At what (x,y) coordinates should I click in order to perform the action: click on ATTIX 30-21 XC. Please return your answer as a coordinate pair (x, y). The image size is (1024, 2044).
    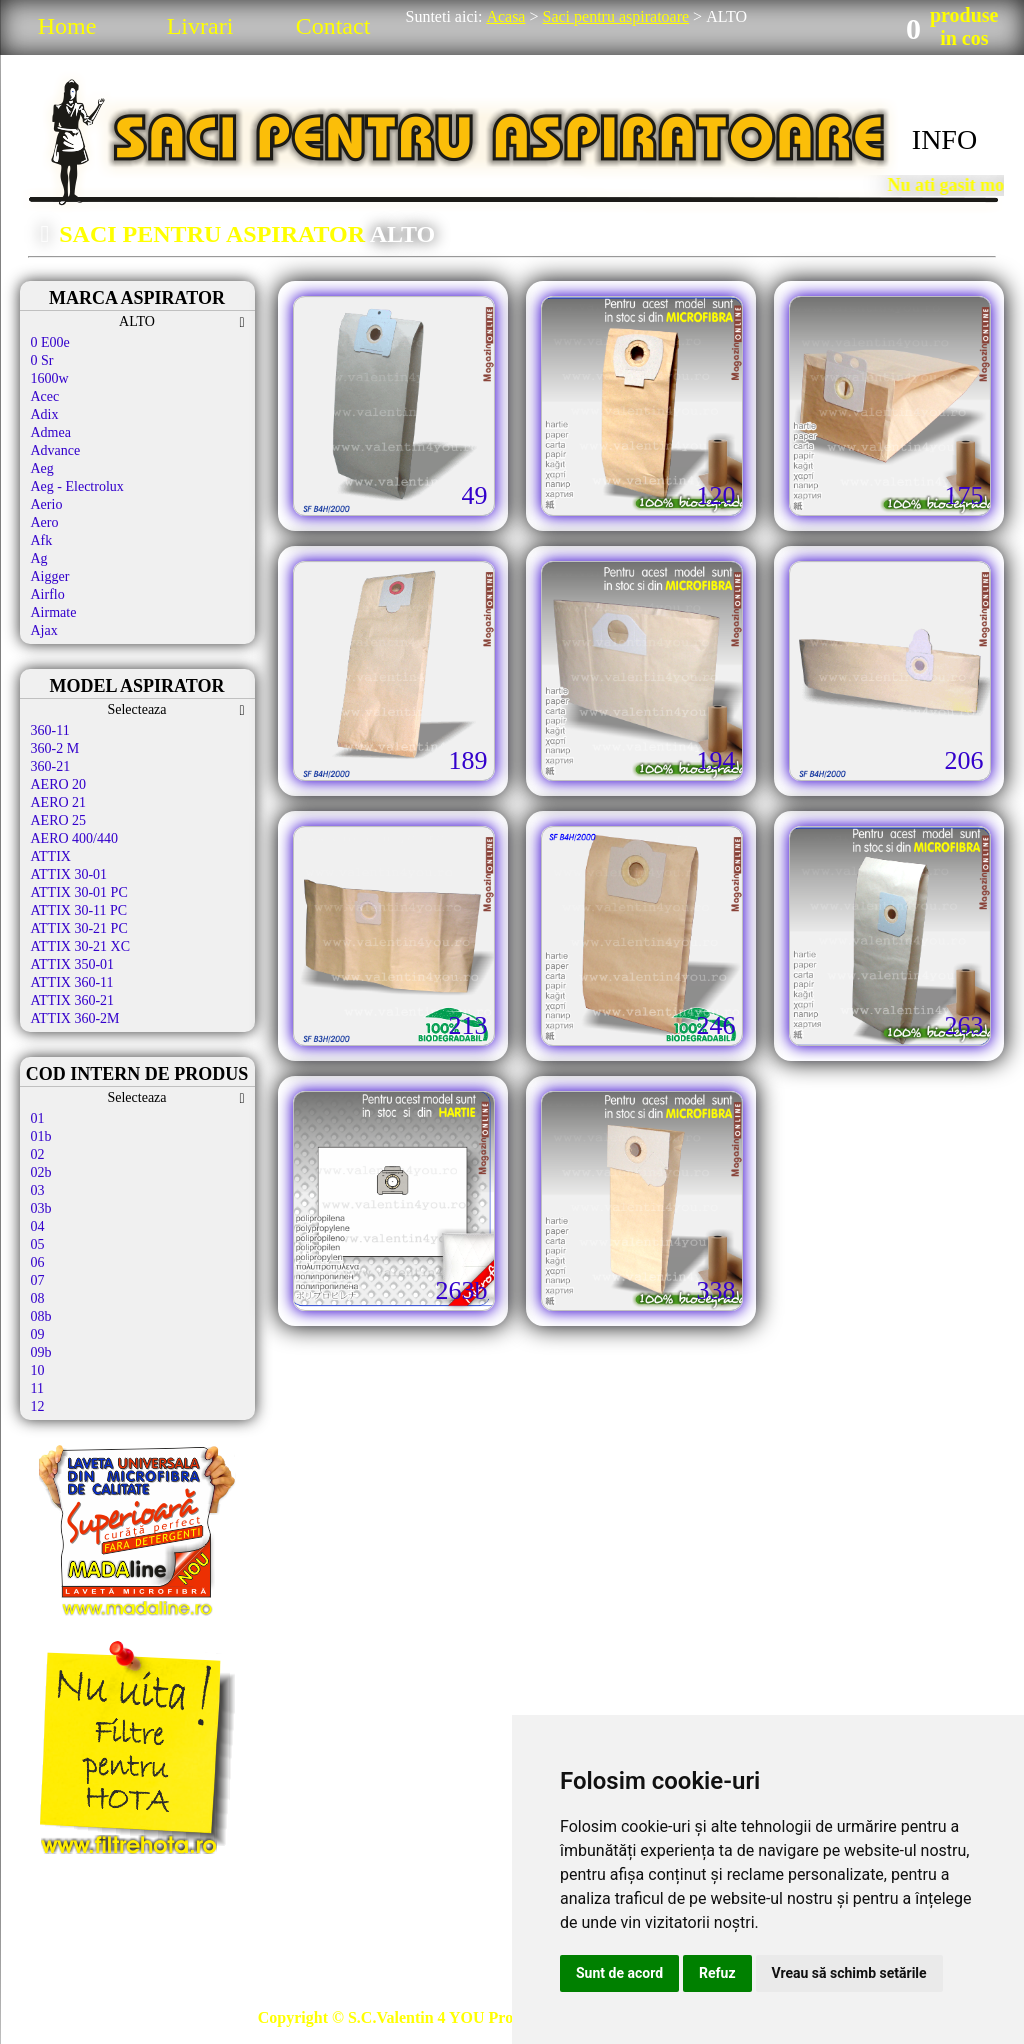
    Looking at the image, I should click on (81, 946).